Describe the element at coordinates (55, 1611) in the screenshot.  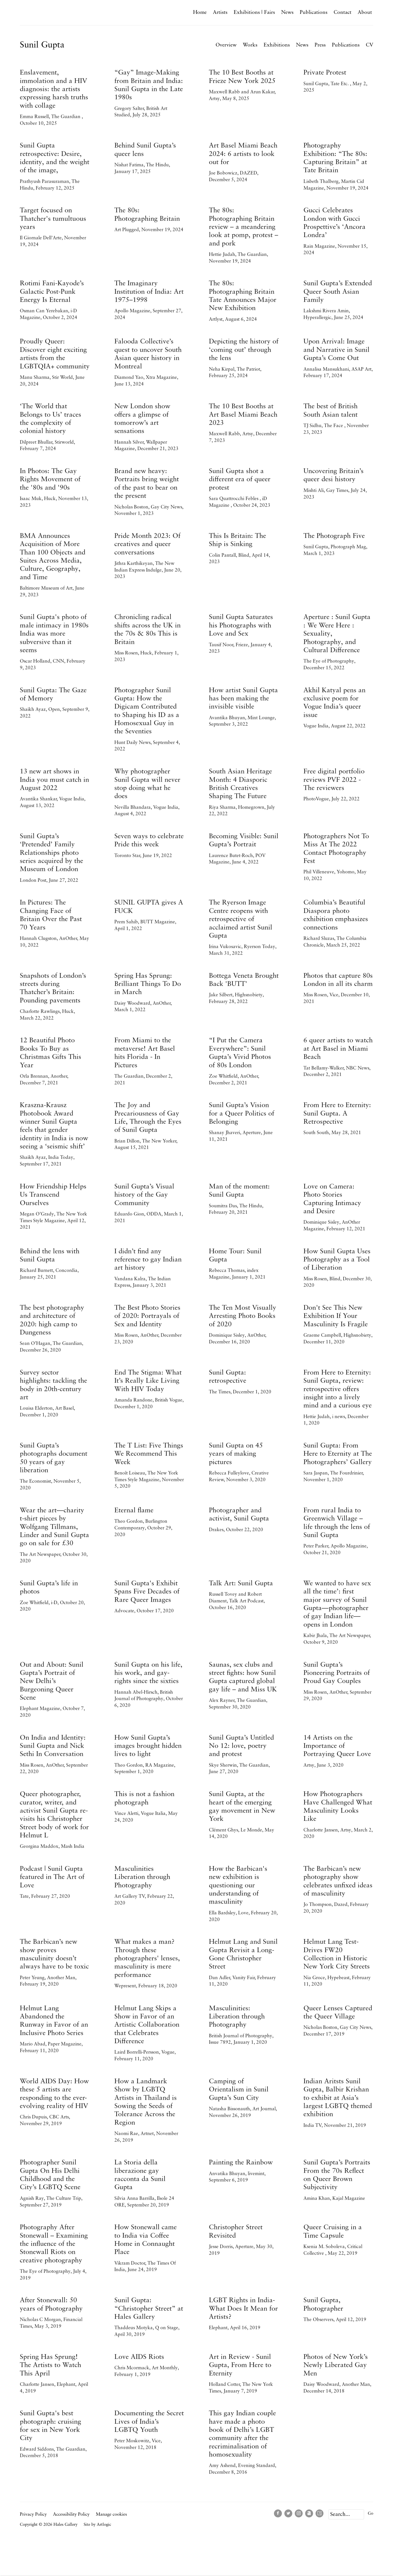
I see `[Sunil Gupta’s life in photos Zoe Whitfield, i-D, October 20, 2020 (Link goes to a different website and opens in a new]` at that location.